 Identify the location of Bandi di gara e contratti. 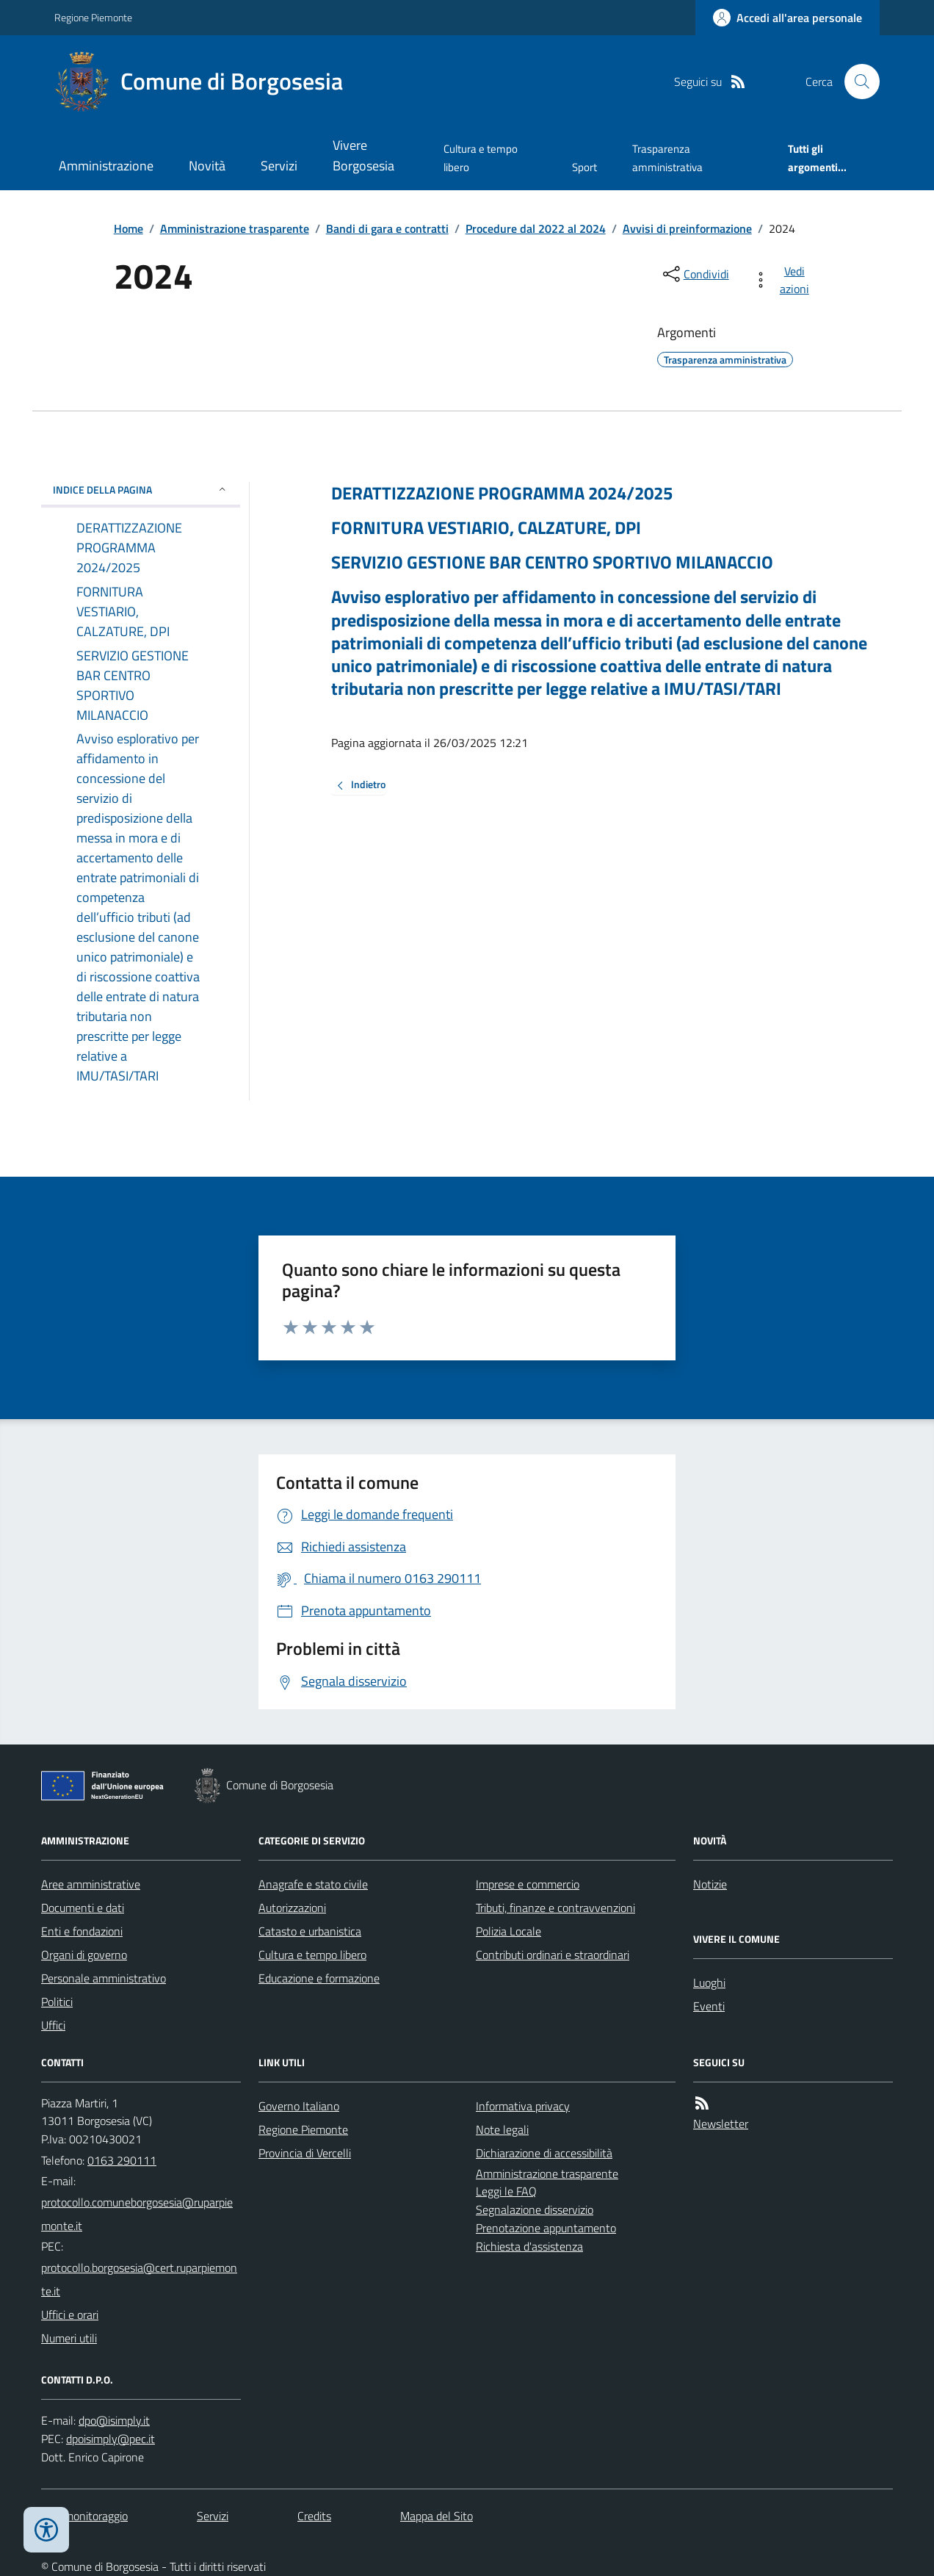
(387, 228).